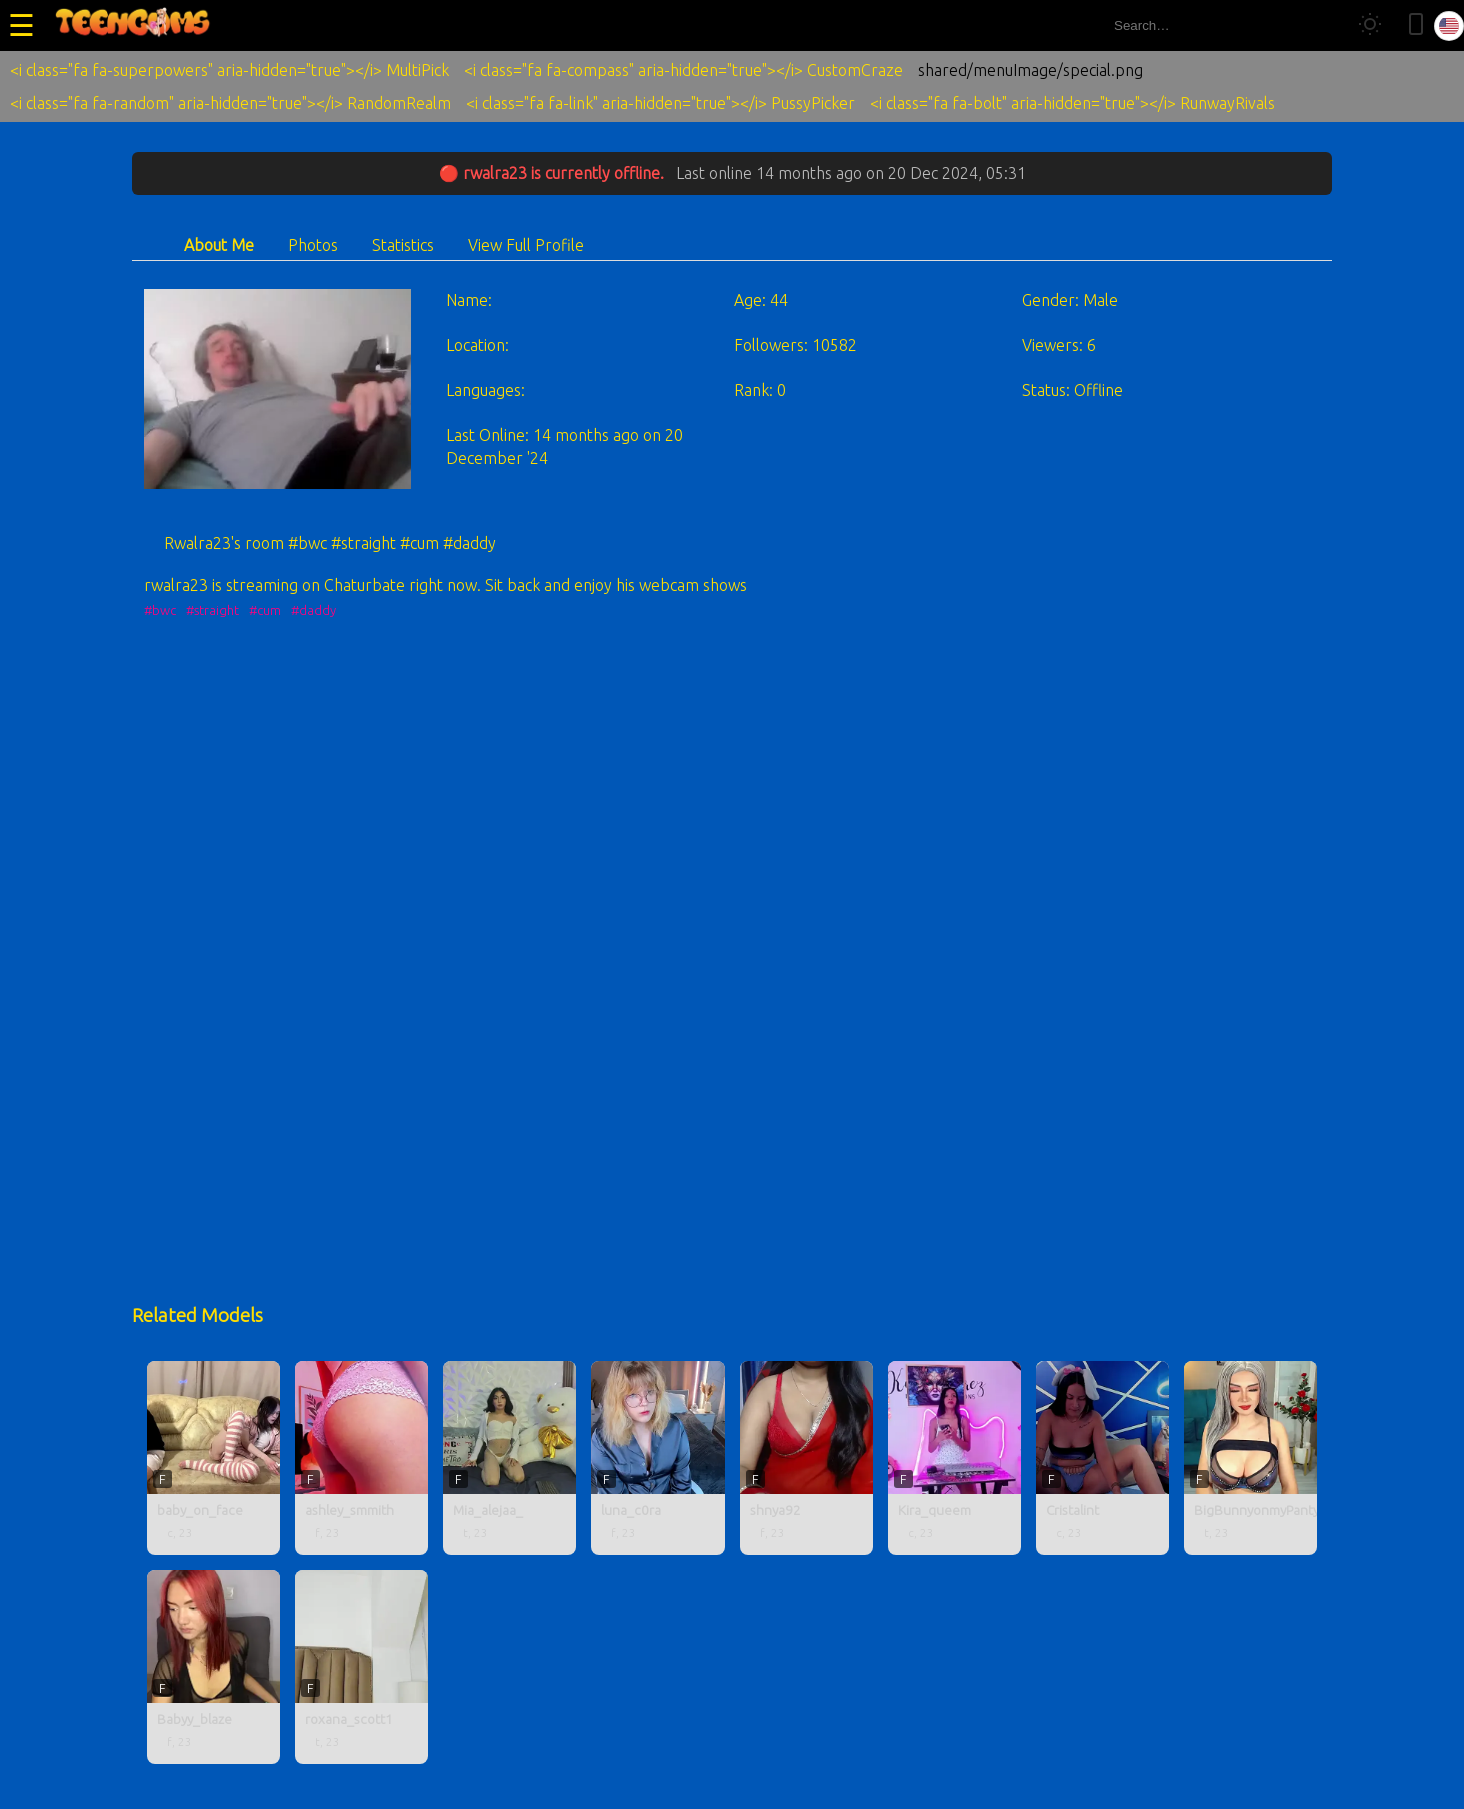 Image resolution: width=1464 pixels, height=1809 pixels. Describe the element at coordinates (361, 1458) in the screenshot. I see `[ashley_smmith profile]` at that location.